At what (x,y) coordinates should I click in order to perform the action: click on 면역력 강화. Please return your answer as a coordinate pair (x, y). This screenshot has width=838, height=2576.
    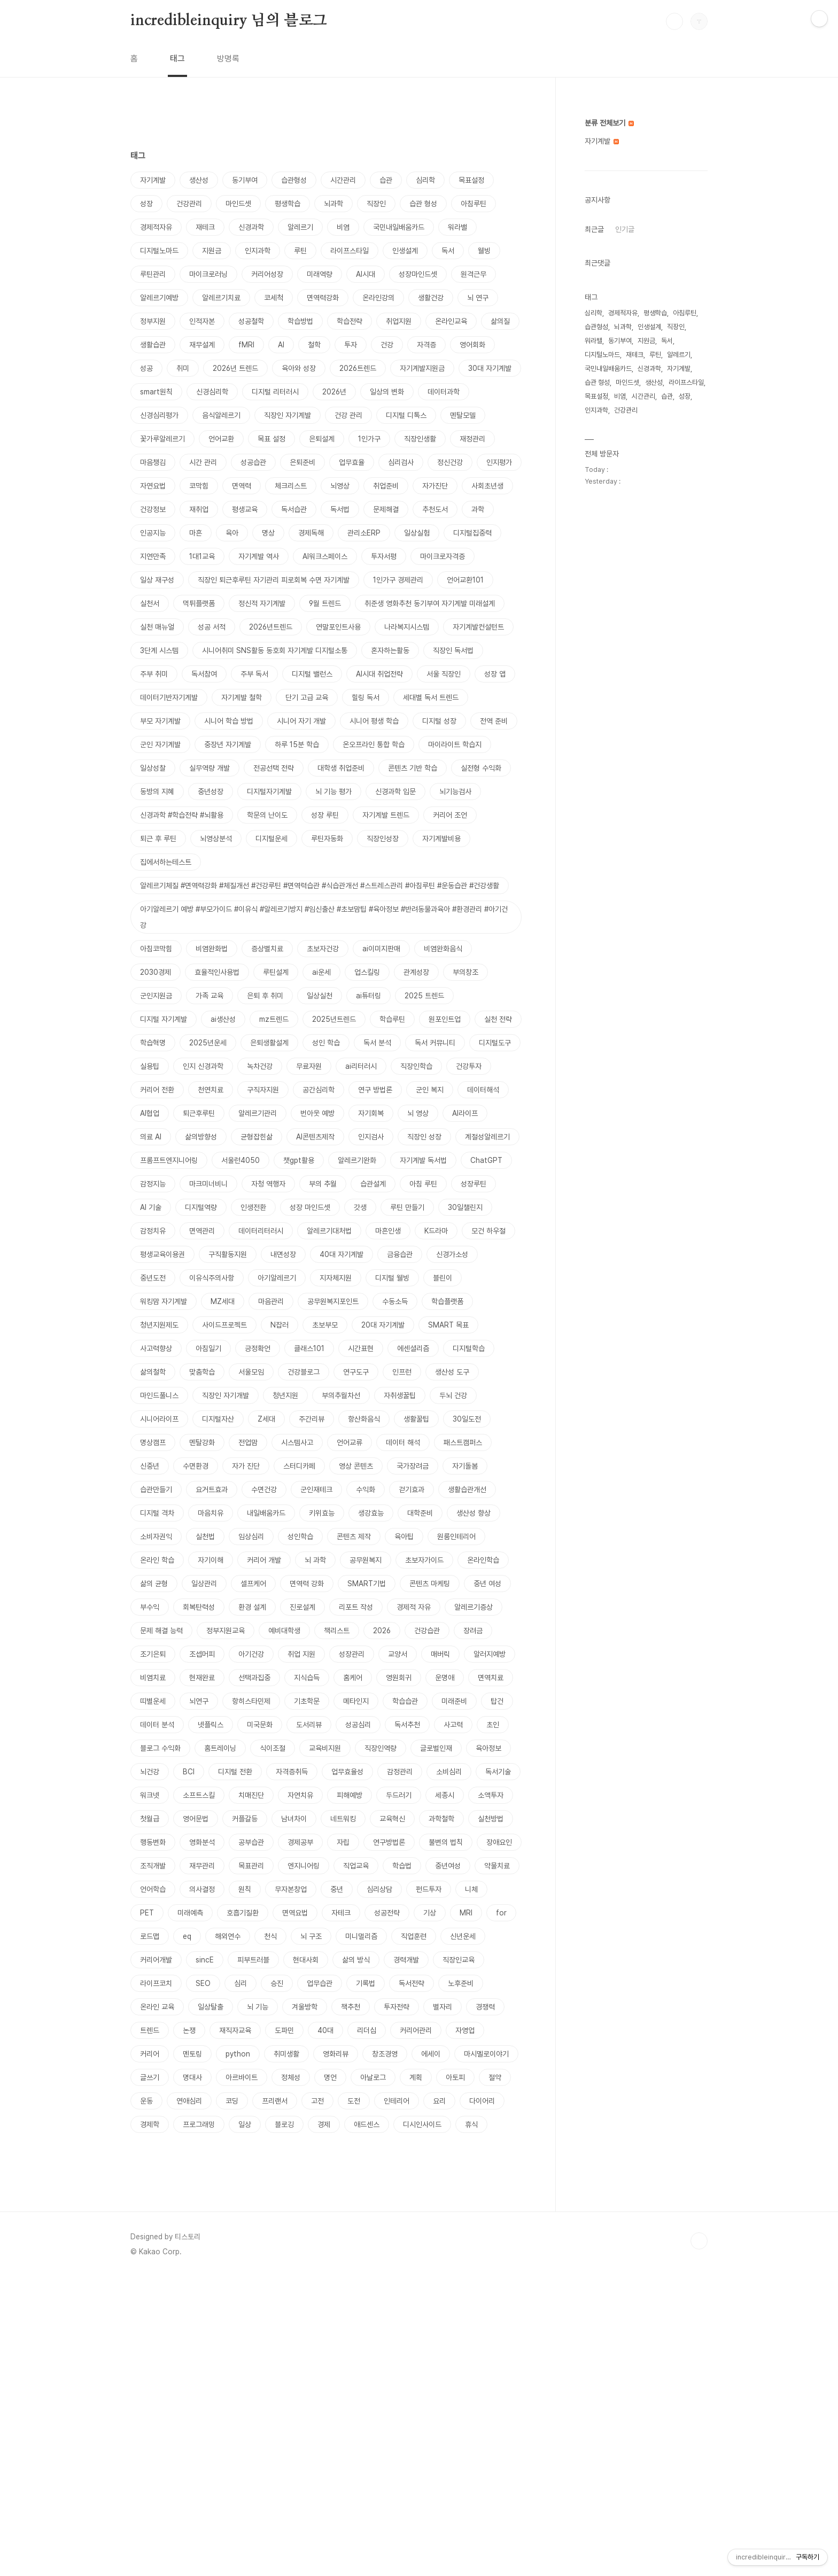
    Looking at the image, I should click on (307, 1583).